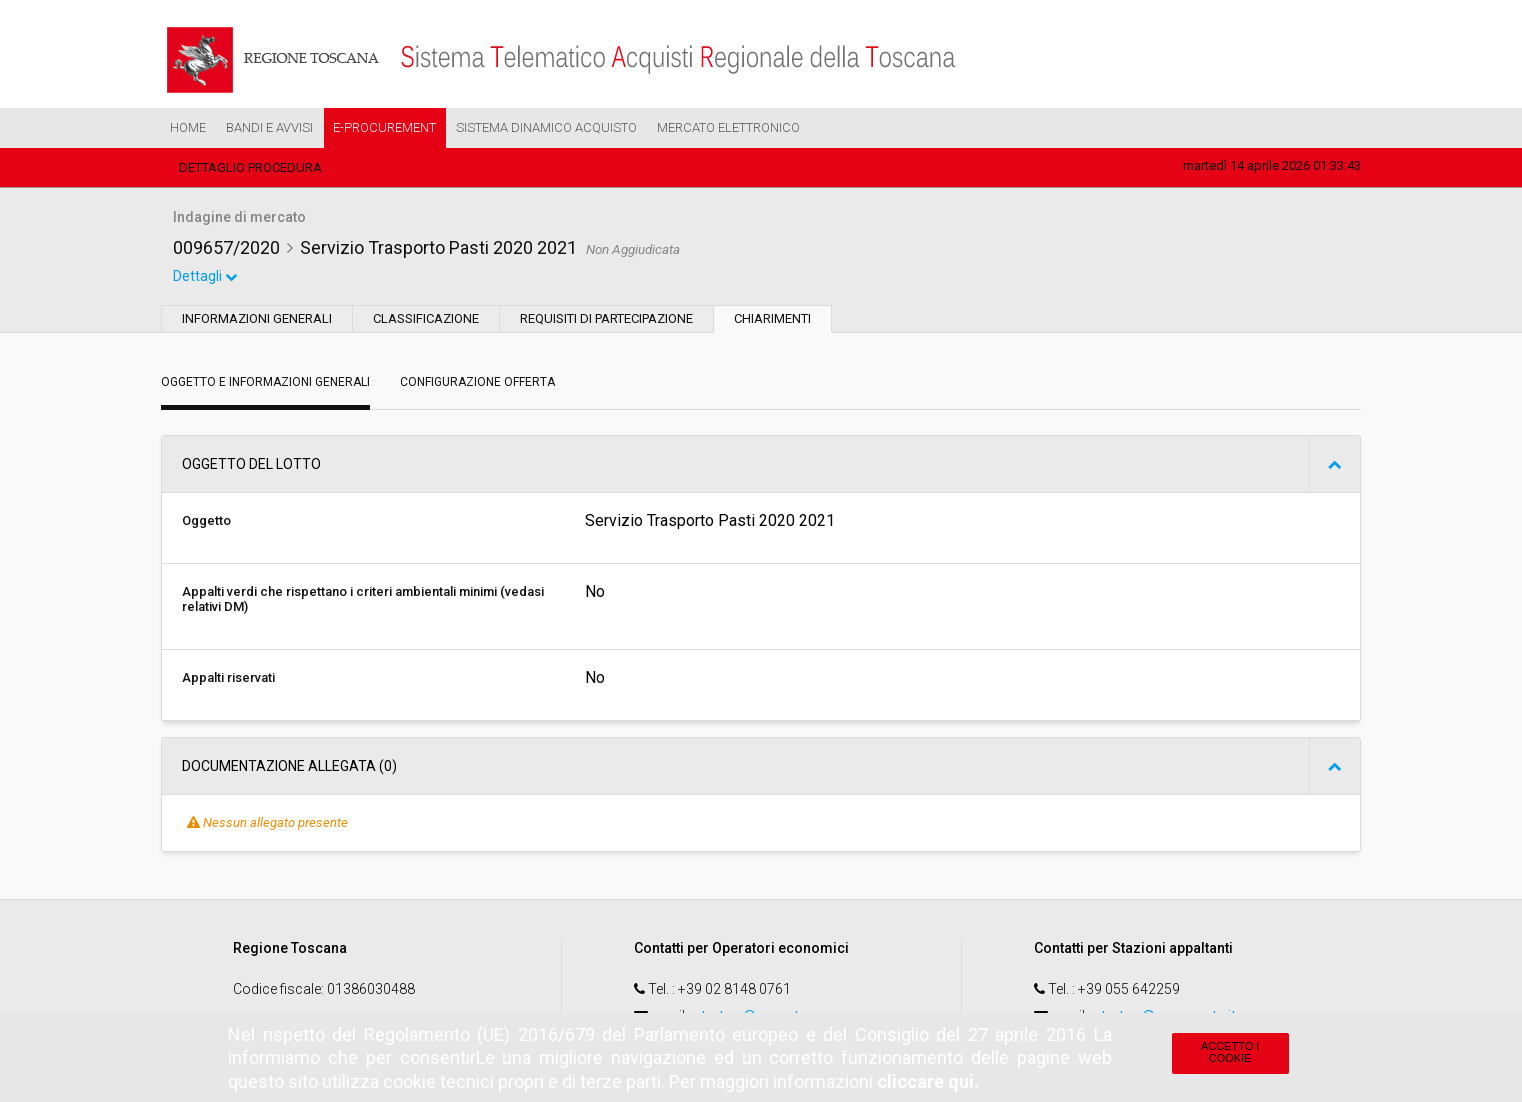 The width and height of the screenshot is (1522, 1102). Describe the element at coordinates (265, 384) in the screenshot. I see `Oggetto e Informazioni generali` at that location.